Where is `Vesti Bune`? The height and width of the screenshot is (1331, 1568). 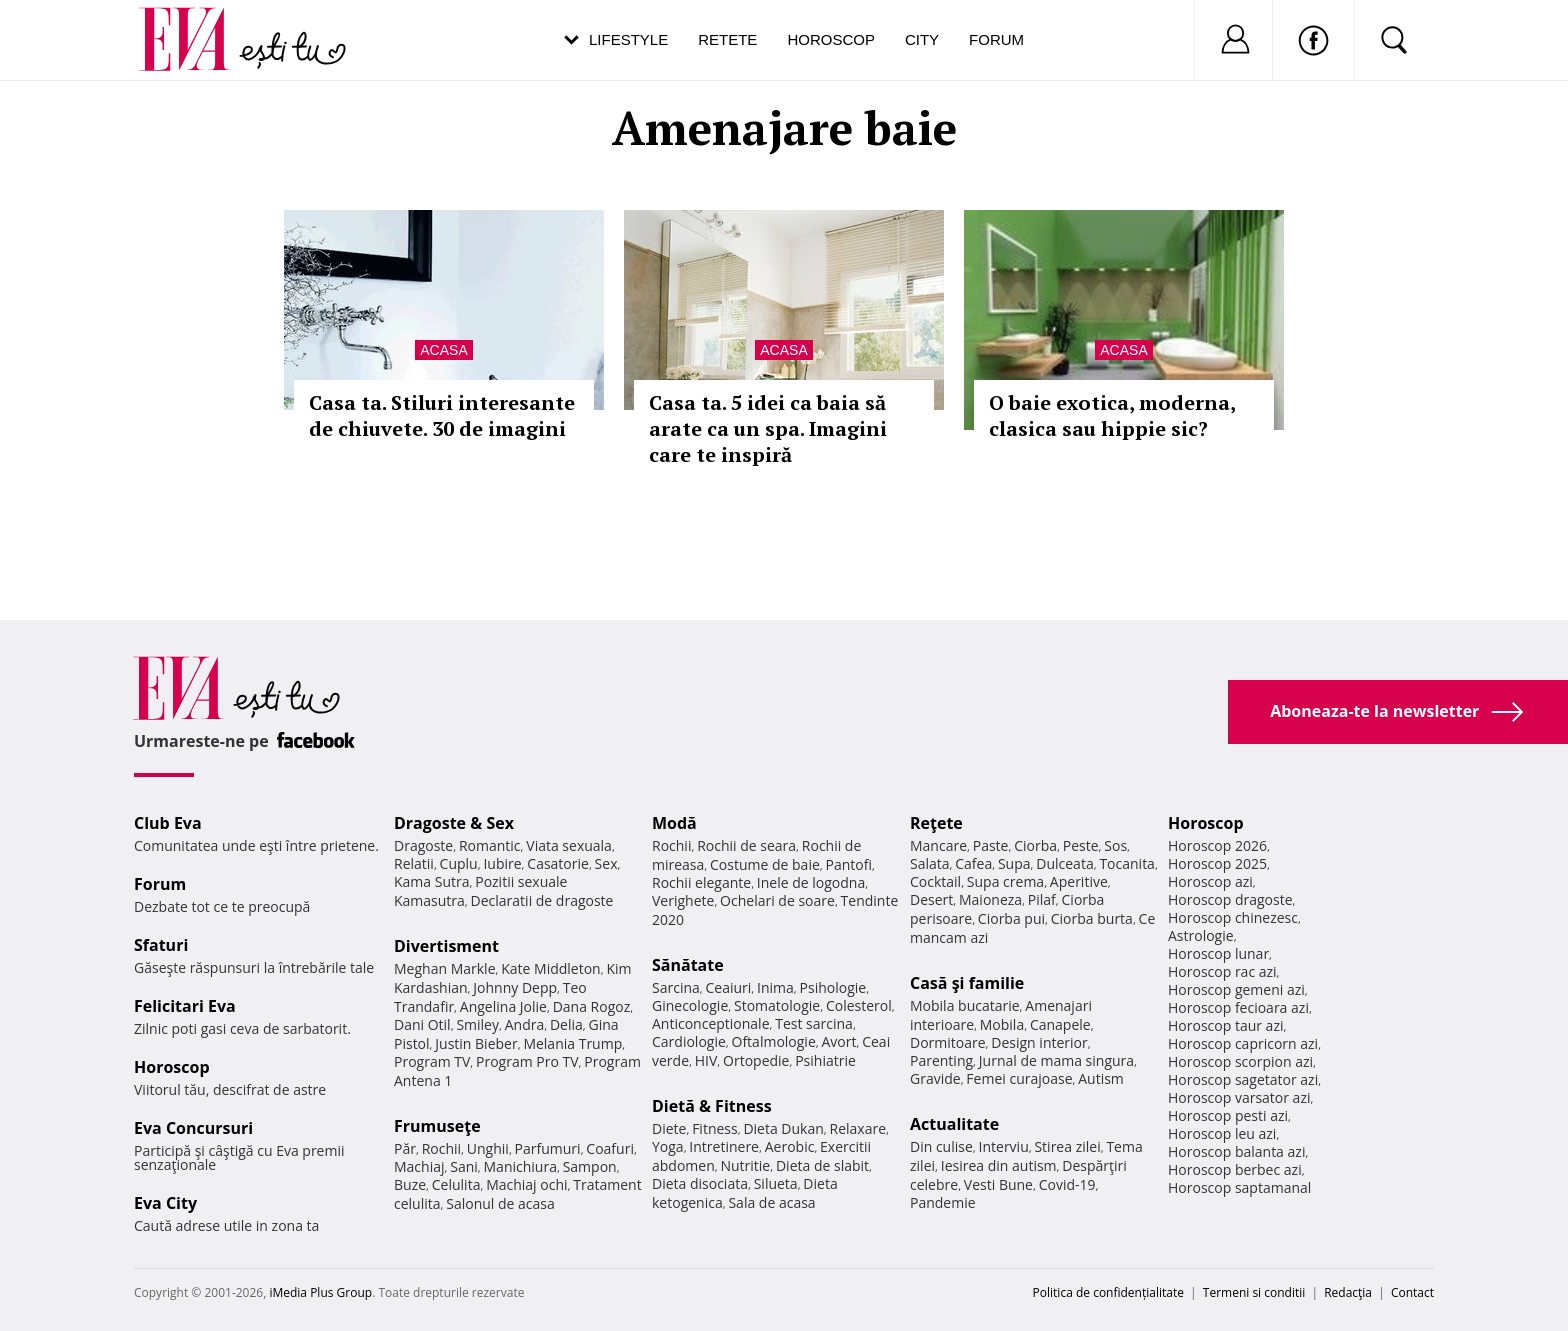
Vesti Bune is located at coordinates (998, 1184).